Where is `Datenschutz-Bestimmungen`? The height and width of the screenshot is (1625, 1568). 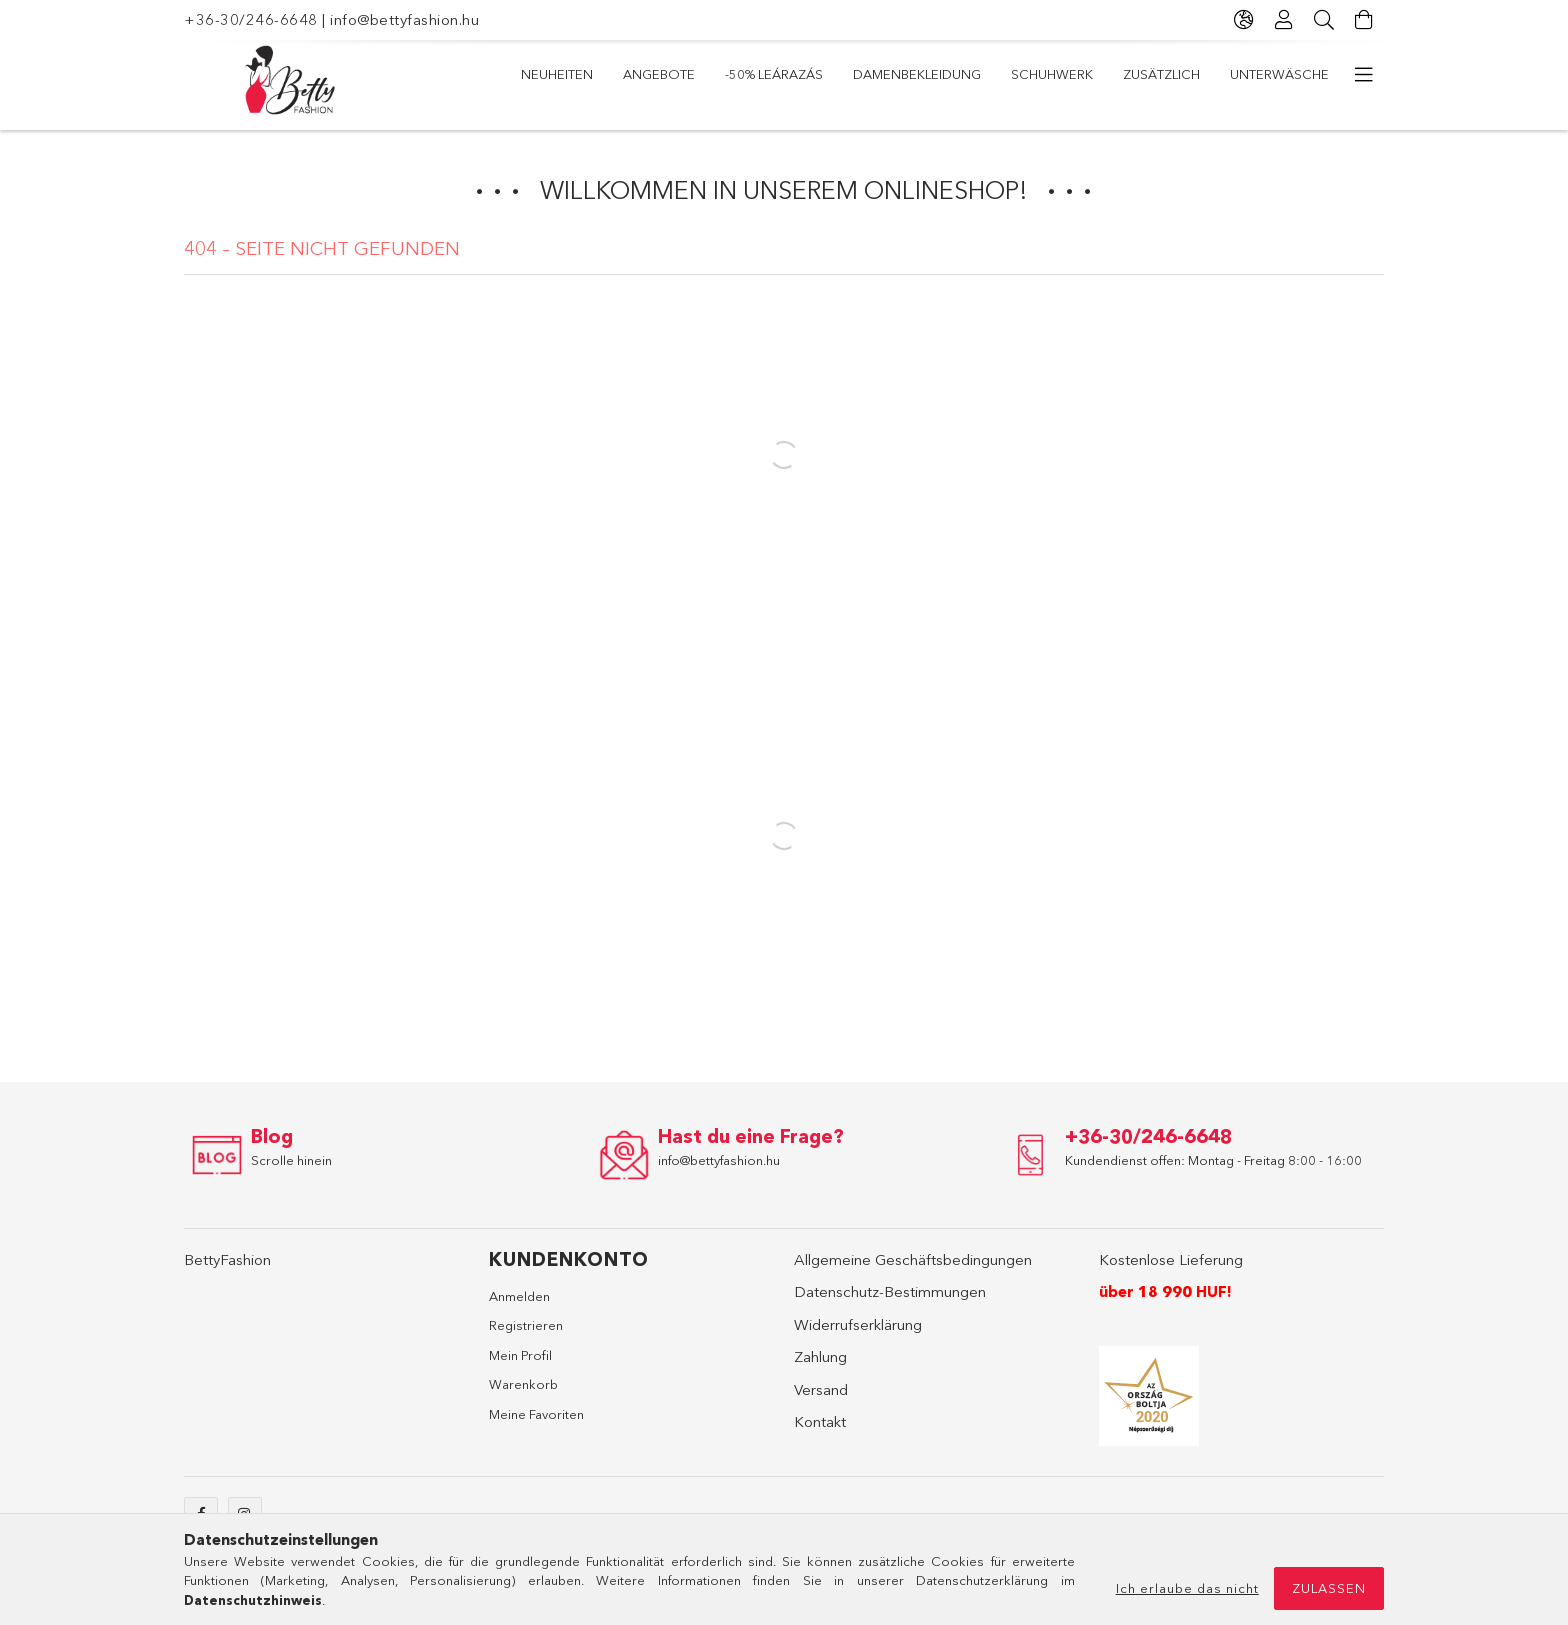 Datenschutz-Bestimmungen is located at coordinates (890, 1291).